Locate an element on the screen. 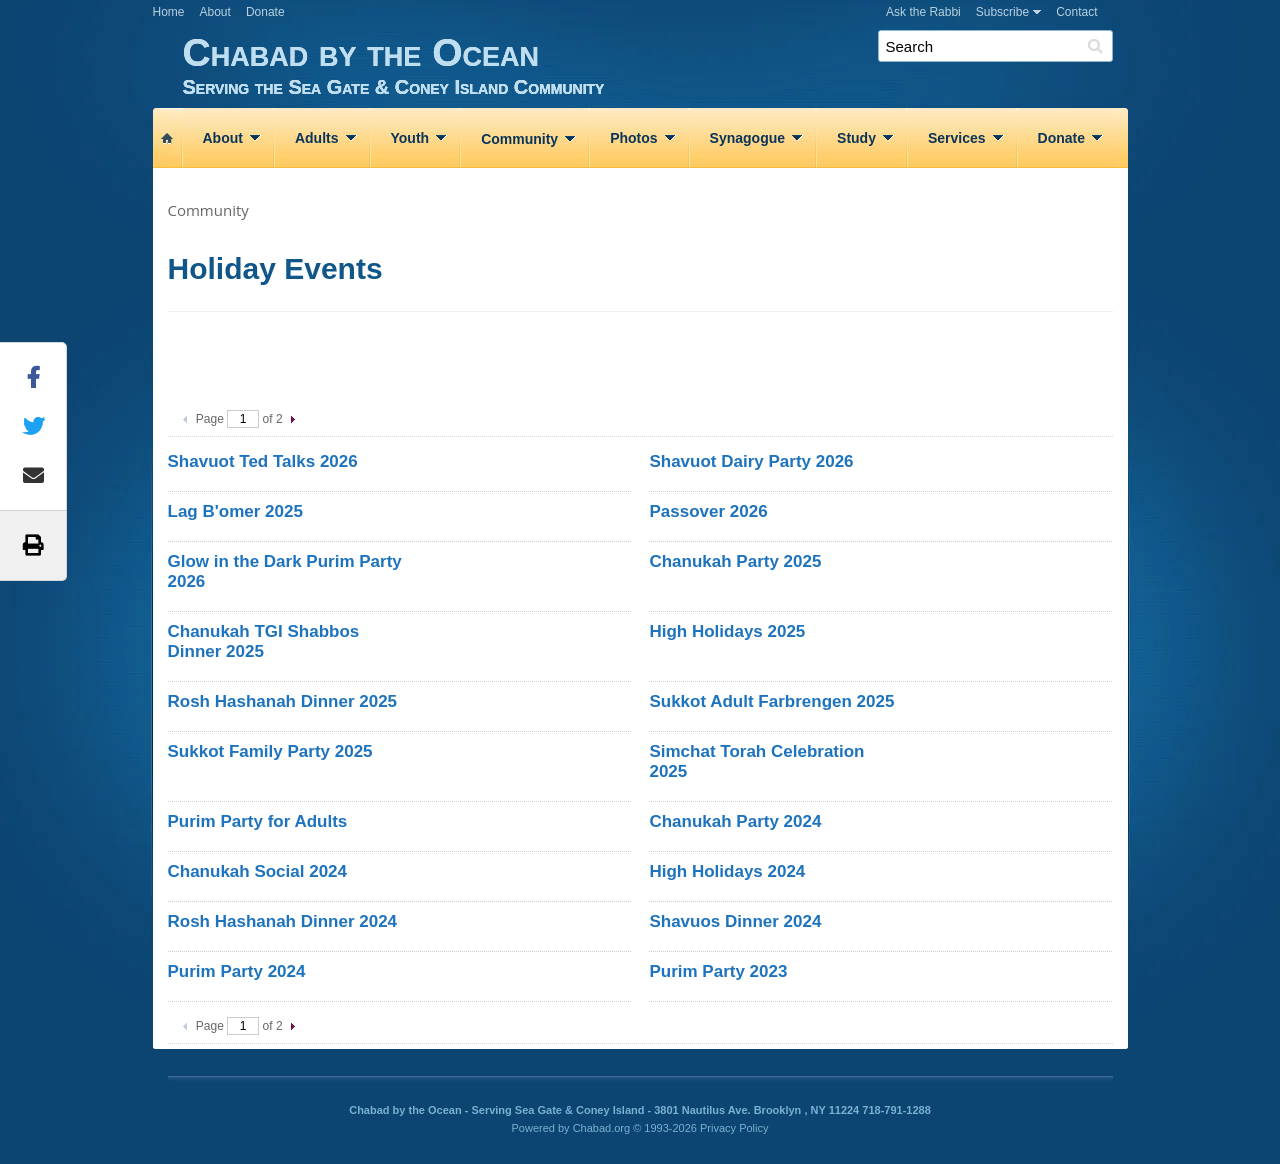  Contact is located at coordinates (1076, 12).